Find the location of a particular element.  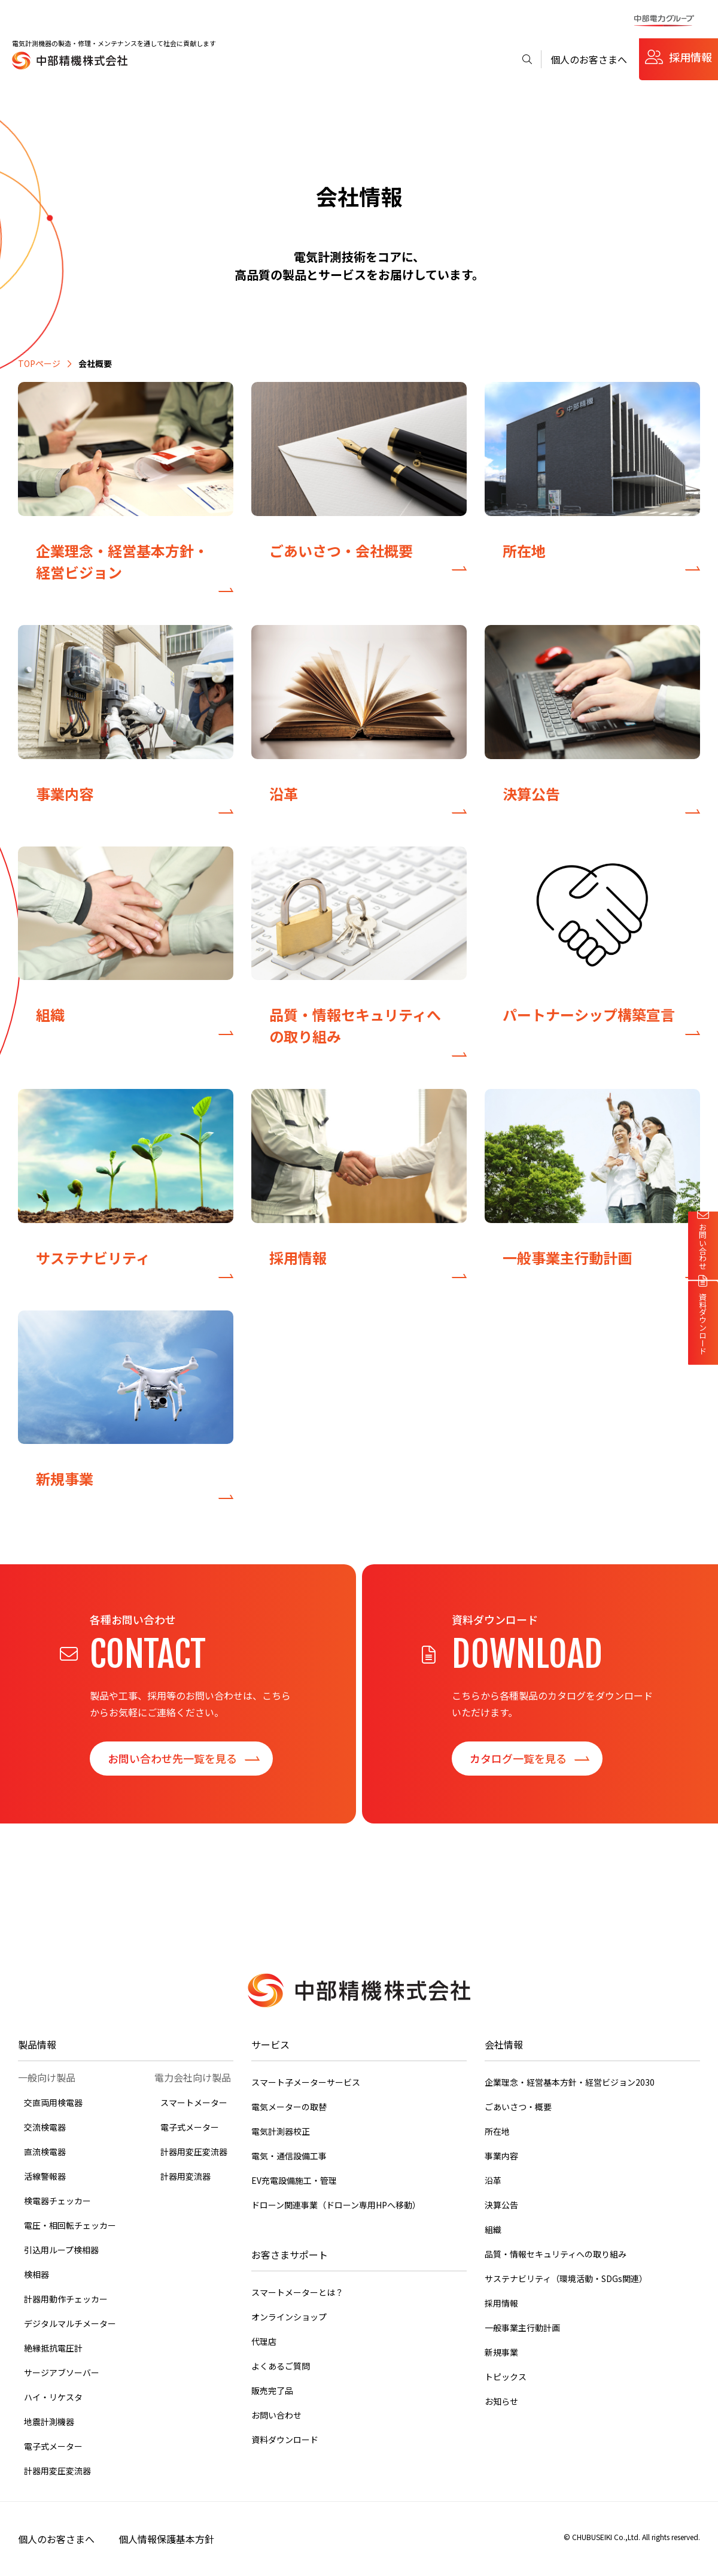

お知らせ is located at coordinates (501, 2401).